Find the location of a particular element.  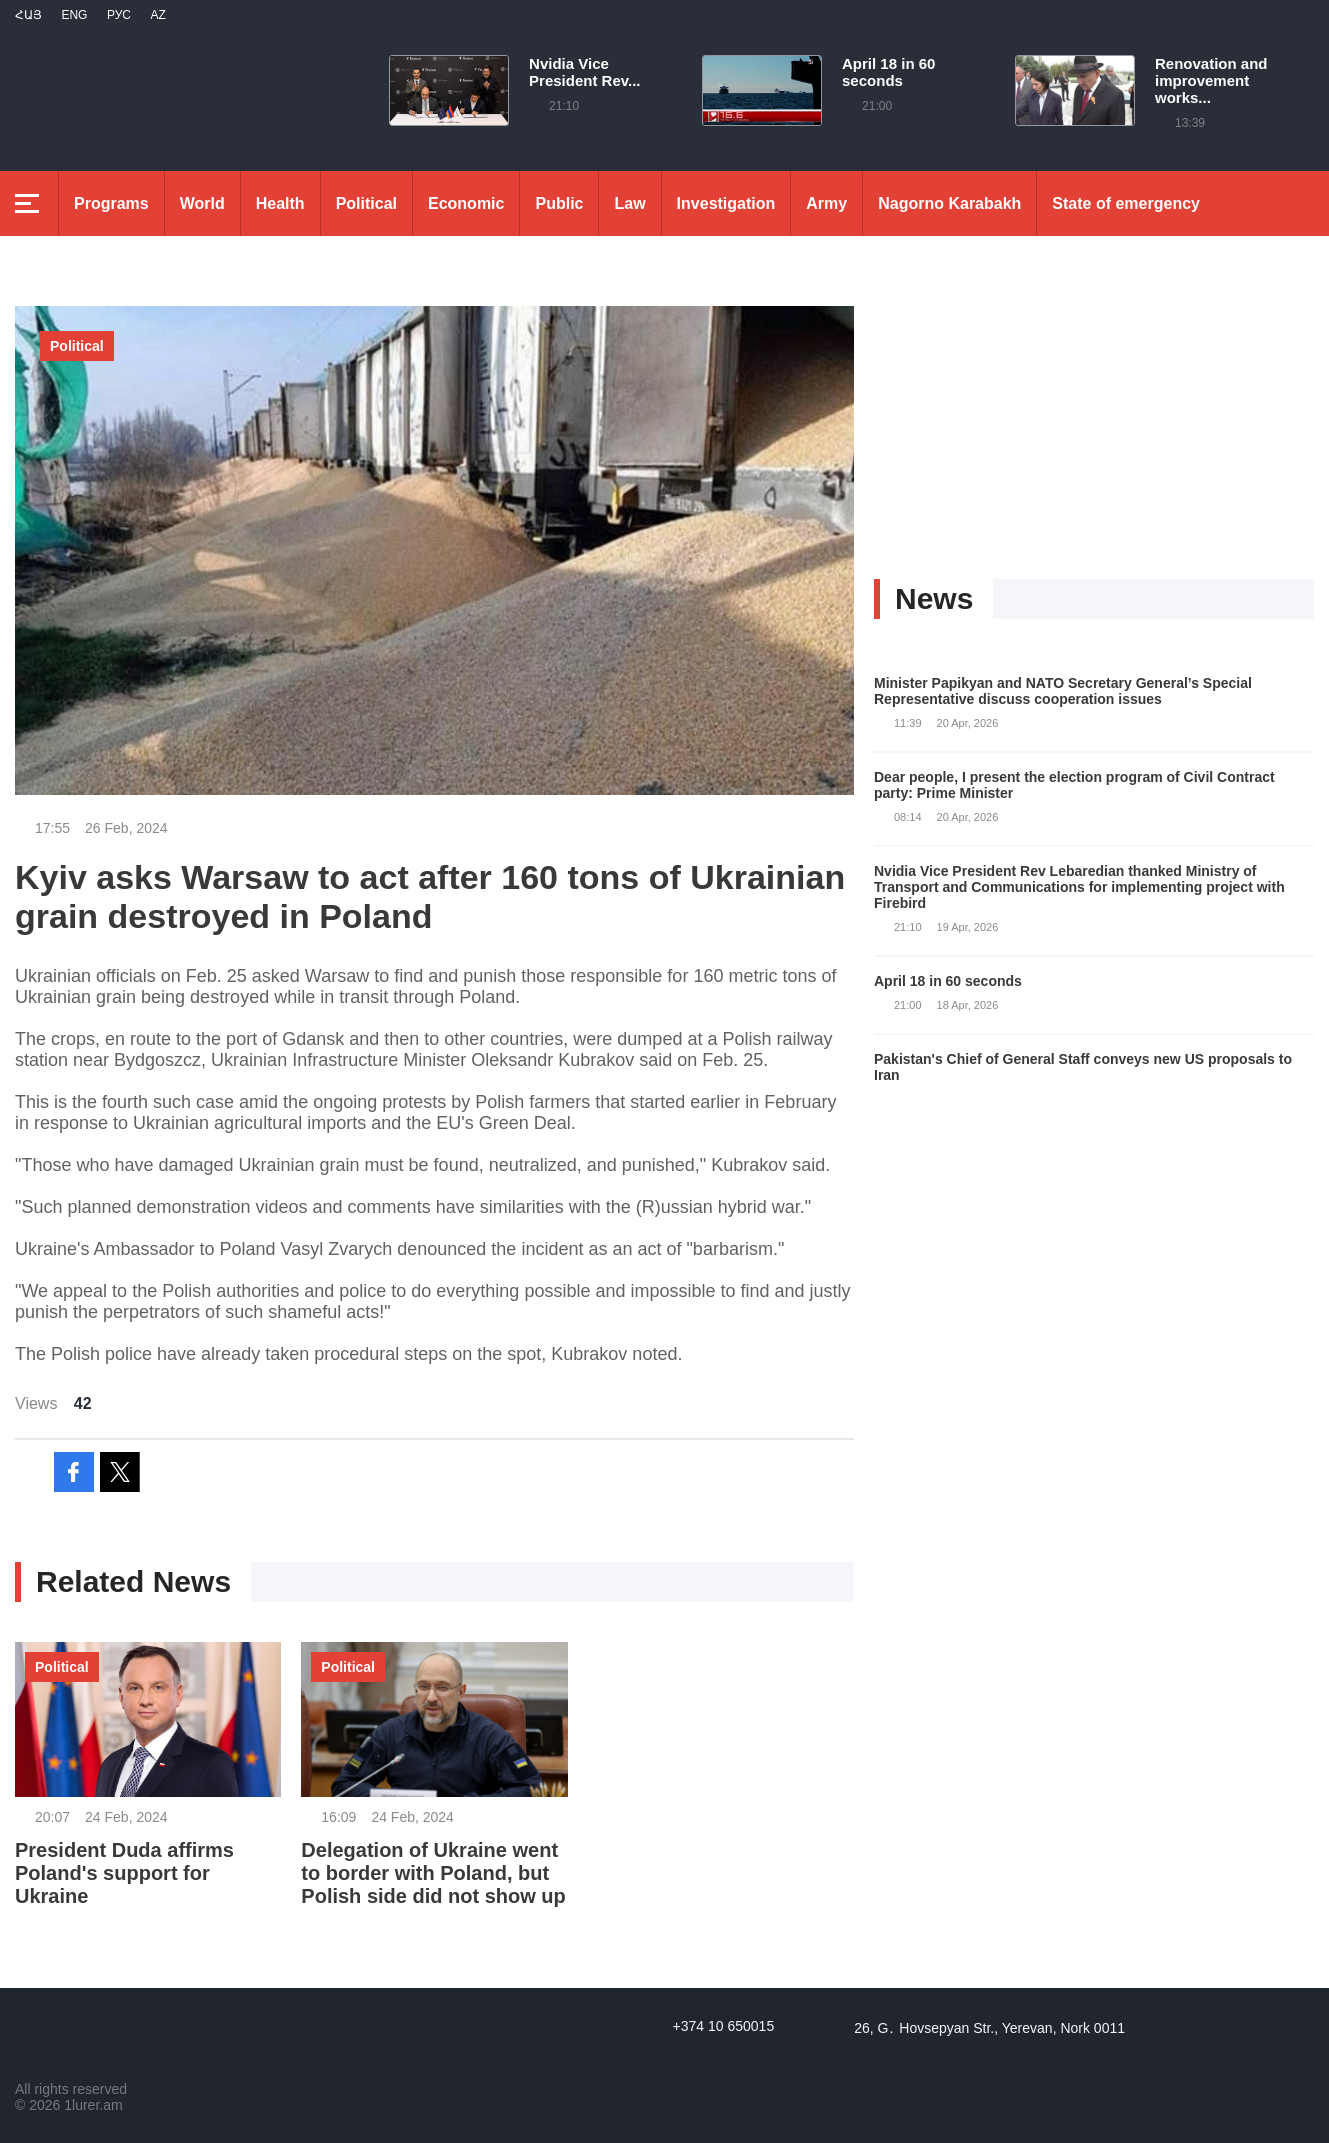

+374 10 650015 is located at coordinates (724, 2026).